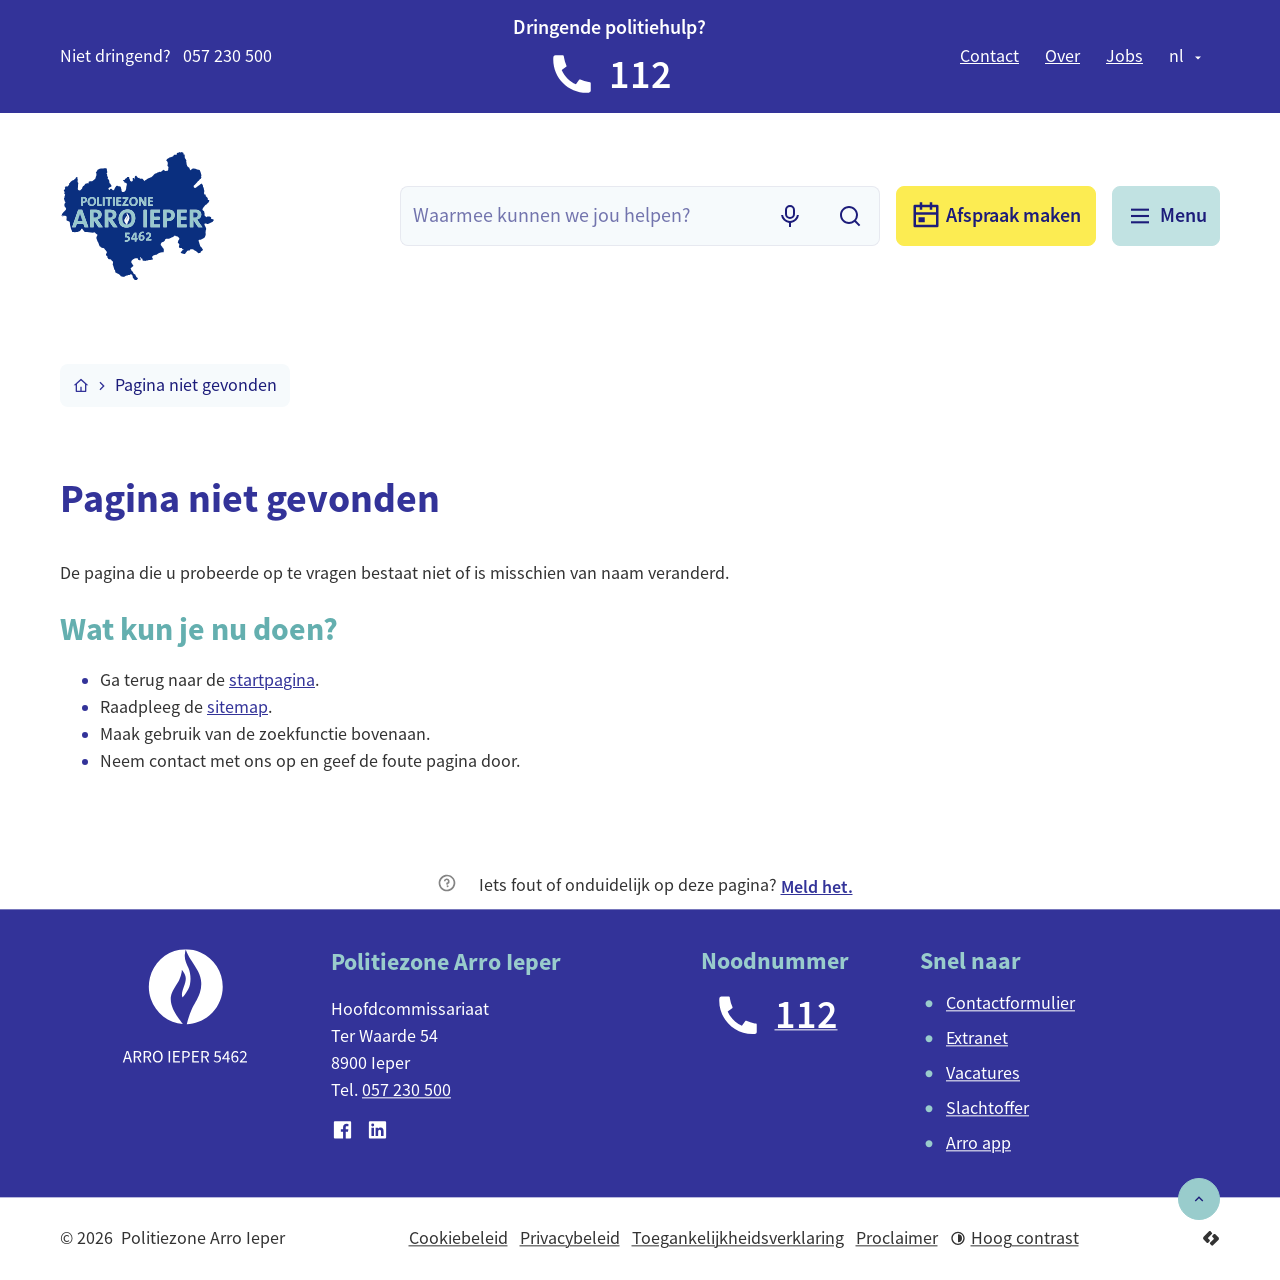  I want to click on startpagina, so click(272, 680).